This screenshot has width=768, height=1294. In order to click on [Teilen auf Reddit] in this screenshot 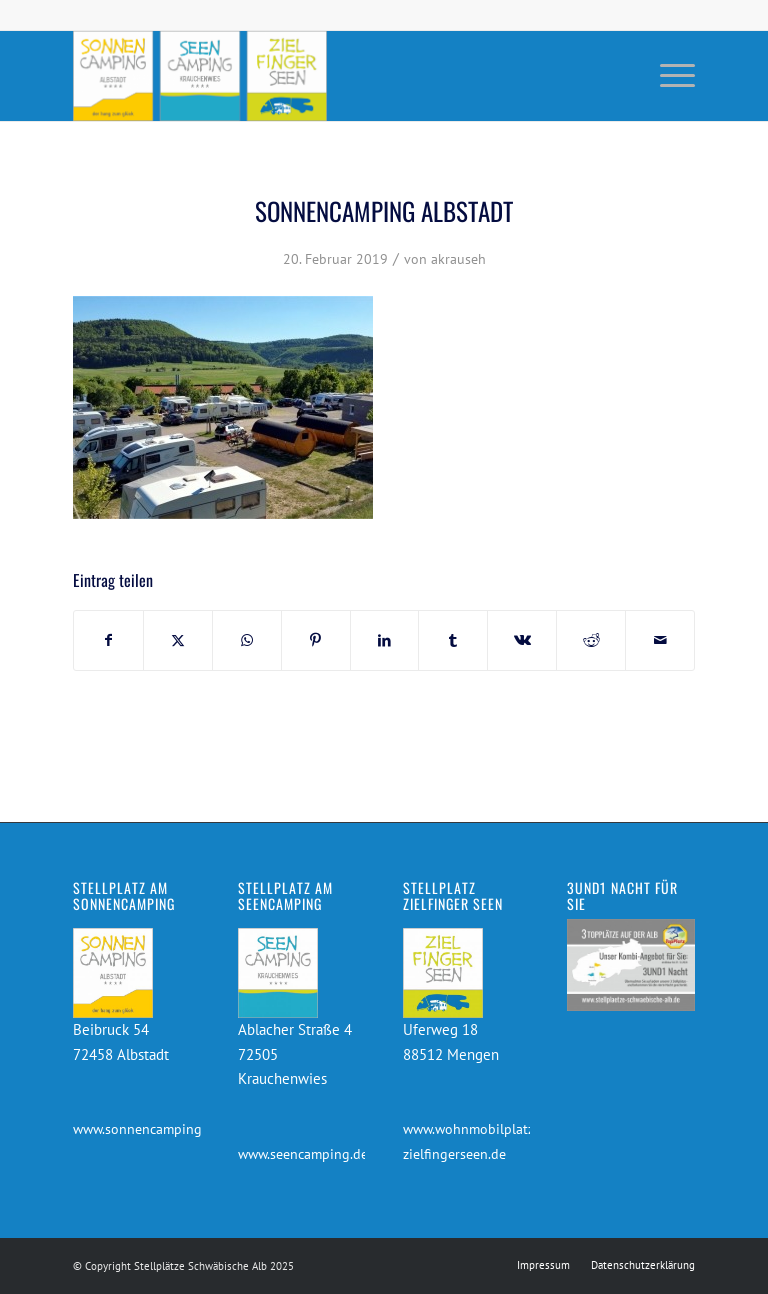, I will do `click(591, 640)`.